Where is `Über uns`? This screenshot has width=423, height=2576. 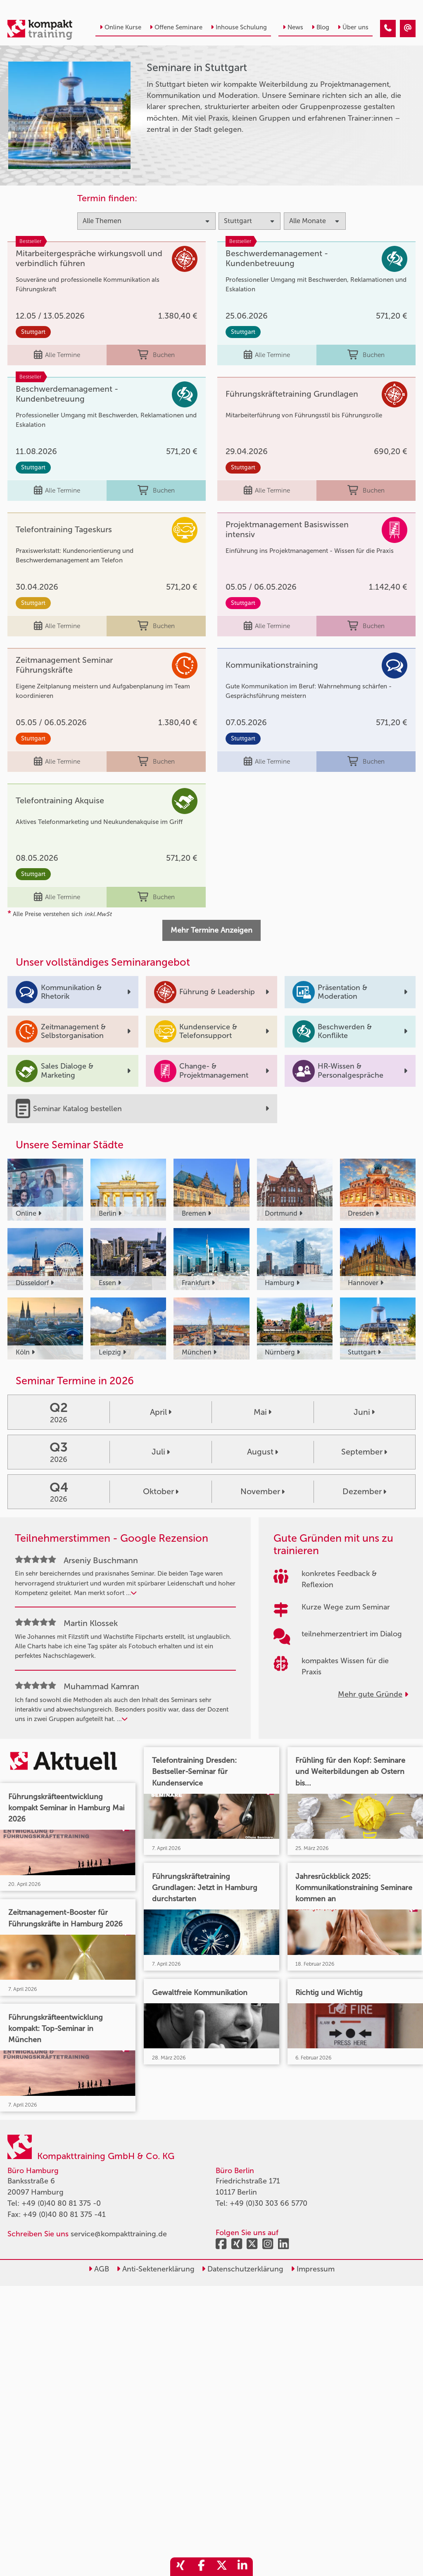 Über uns is located at coordinates (352, 27).